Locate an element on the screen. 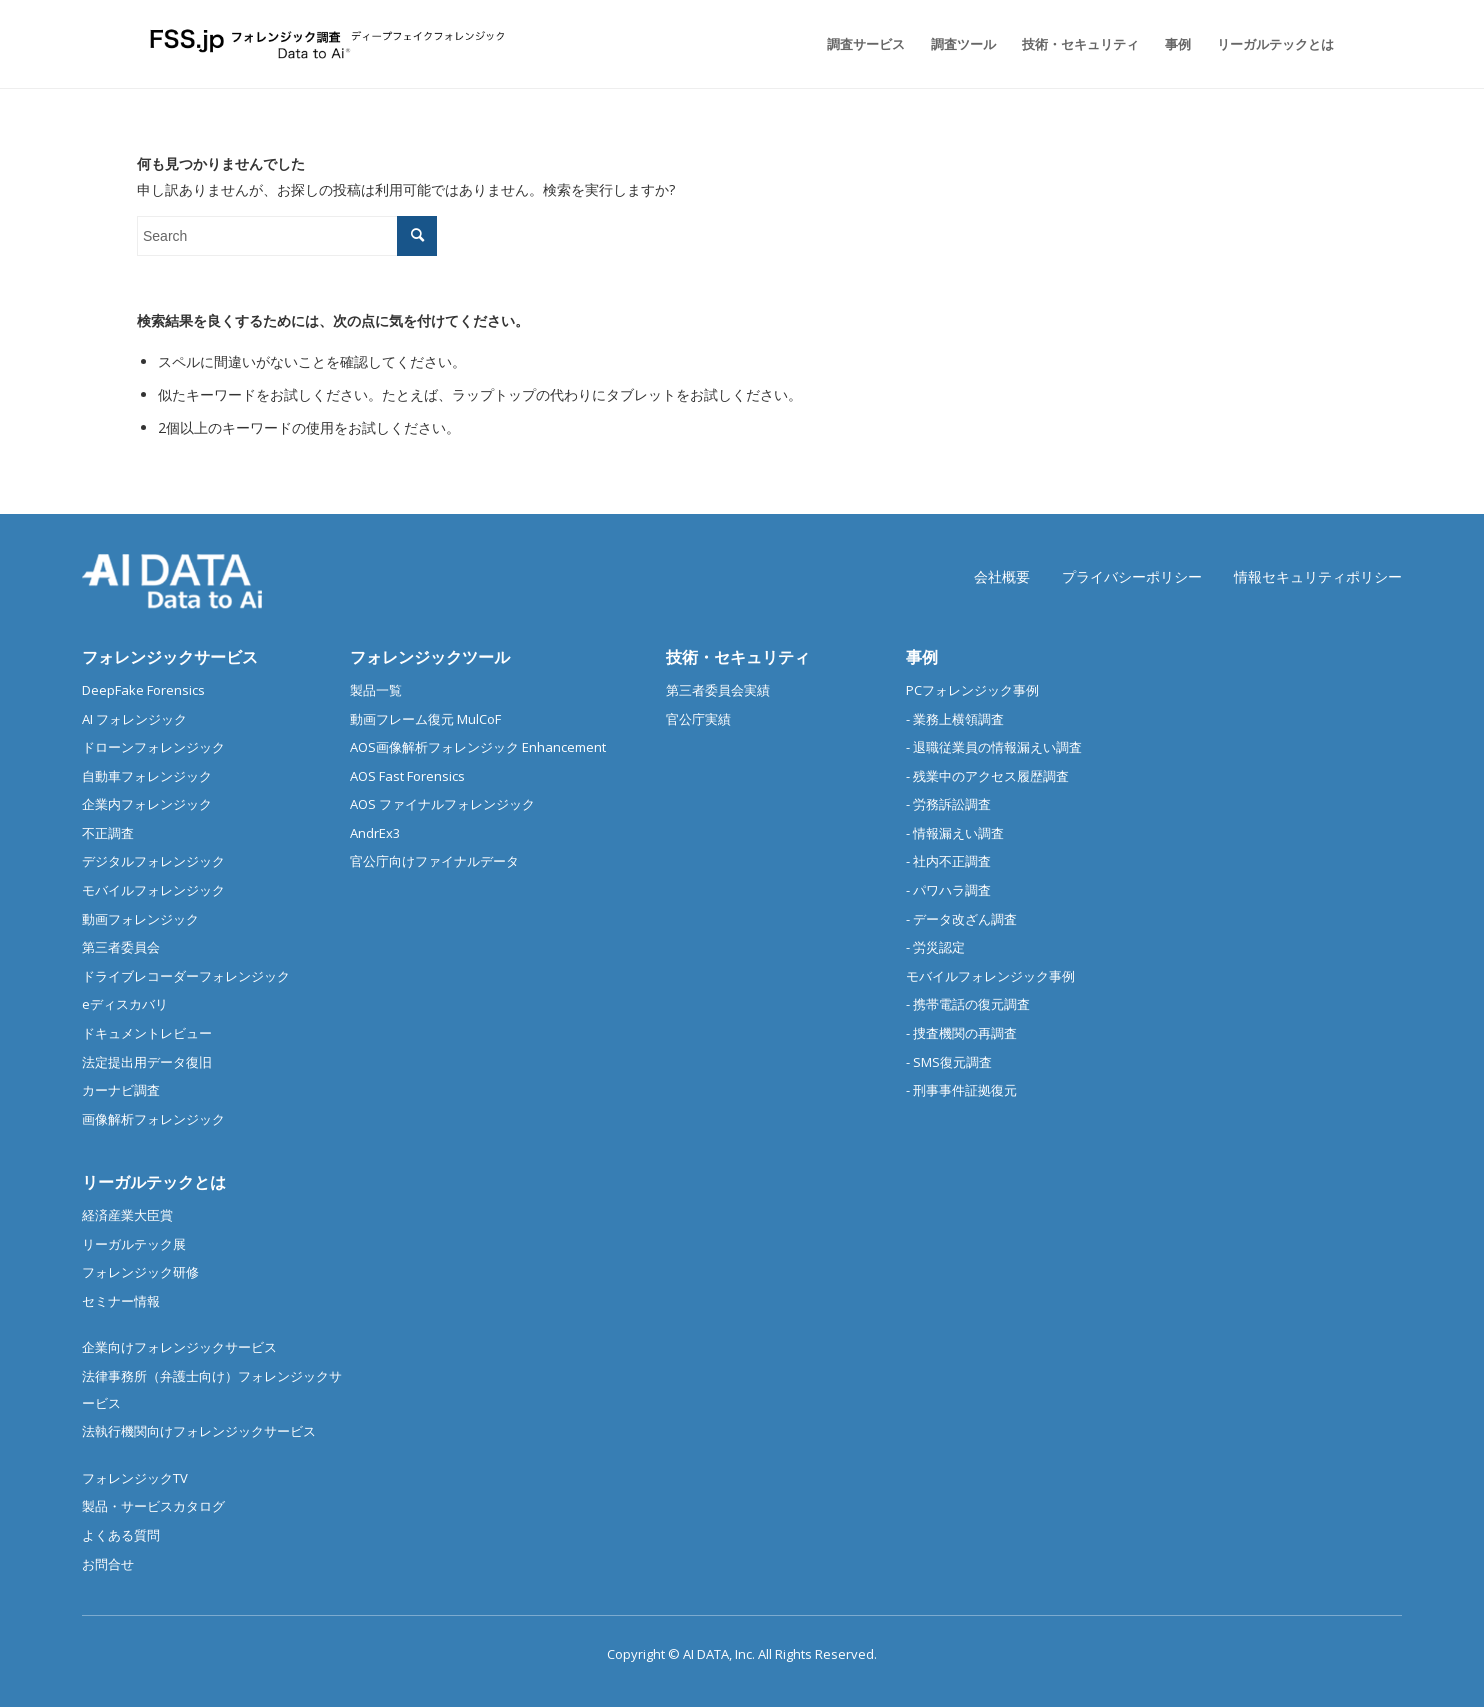 Image resolution: width=1484 pixels, height=1707 pixels. ドライブレコーダーフォレンジック is located at coordinates (186, 976).